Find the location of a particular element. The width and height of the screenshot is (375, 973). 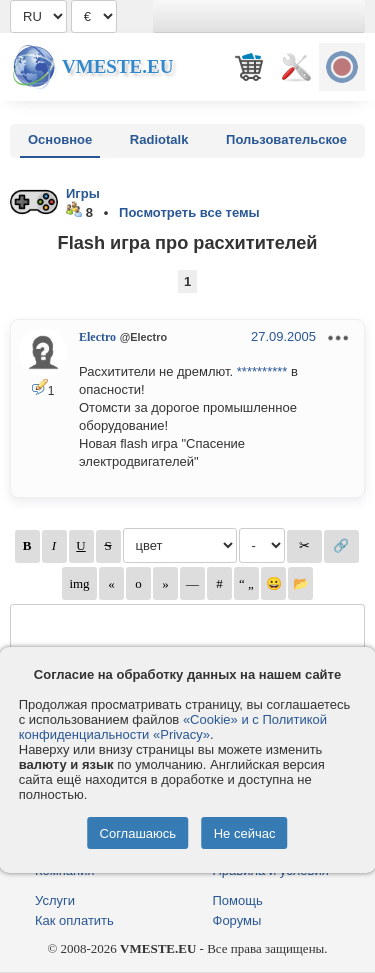

Форумы is located at coordinates (237, 920).